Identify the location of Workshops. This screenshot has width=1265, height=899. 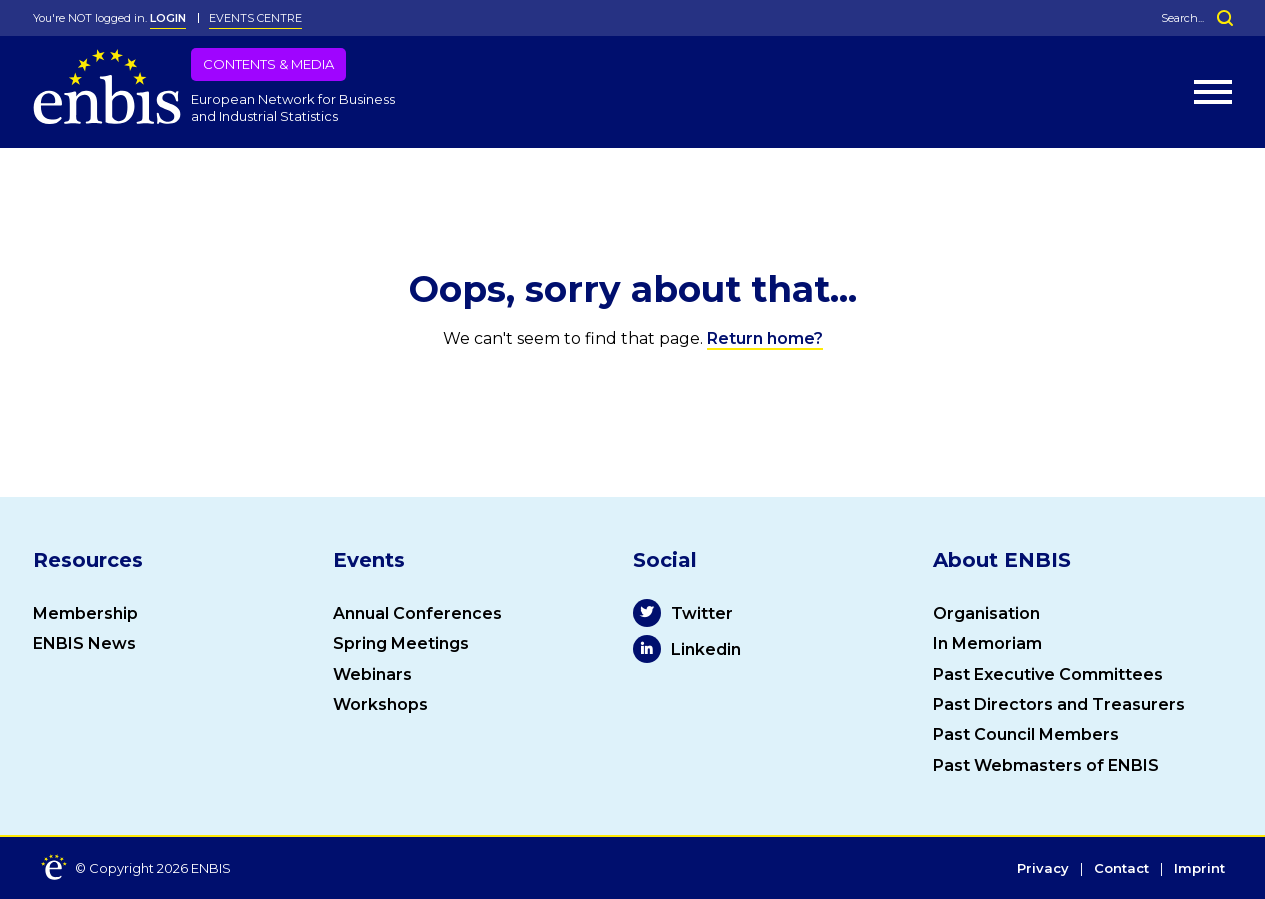
(380, 704).